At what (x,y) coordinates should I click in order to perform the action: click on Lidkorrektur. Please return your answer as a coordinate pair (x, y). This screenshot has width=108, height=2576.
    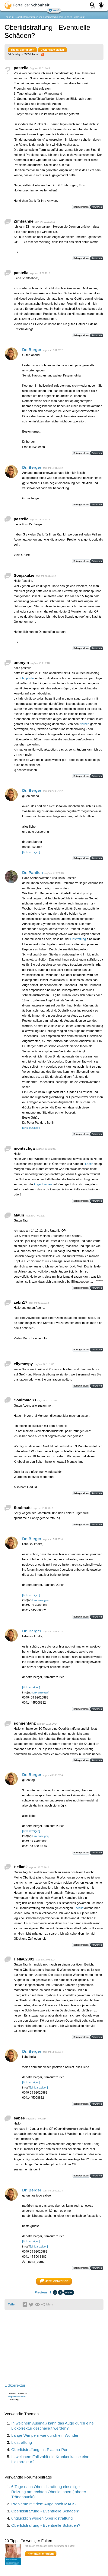
    Looking at the image, I should click on (15, 2385).